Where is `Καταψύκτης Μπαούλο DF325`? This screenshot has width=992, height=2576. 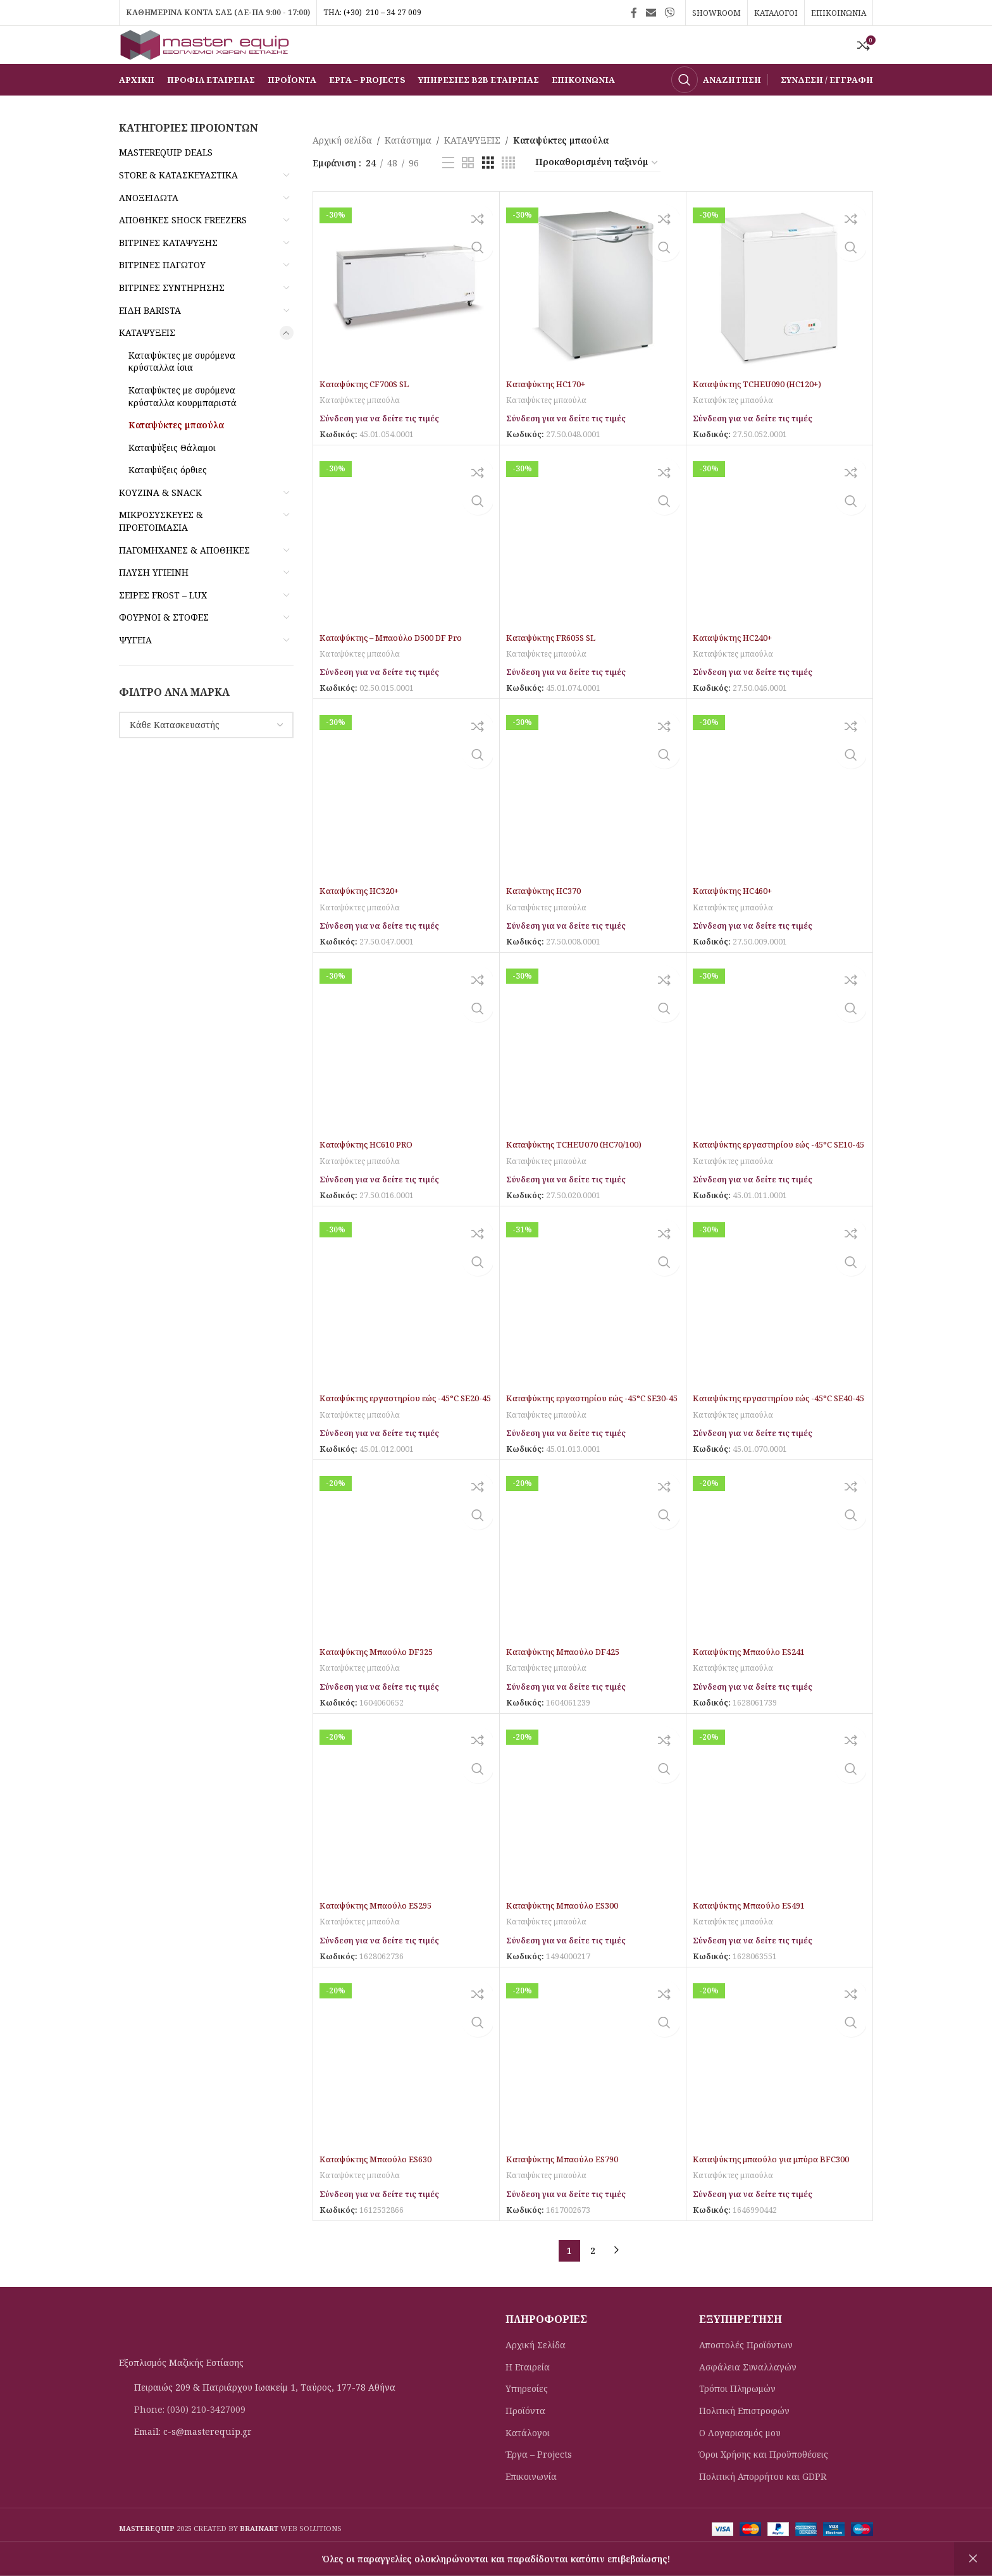
Καταψύκτης Μπαούλο DF325 is located at coordinates (382, 1680).